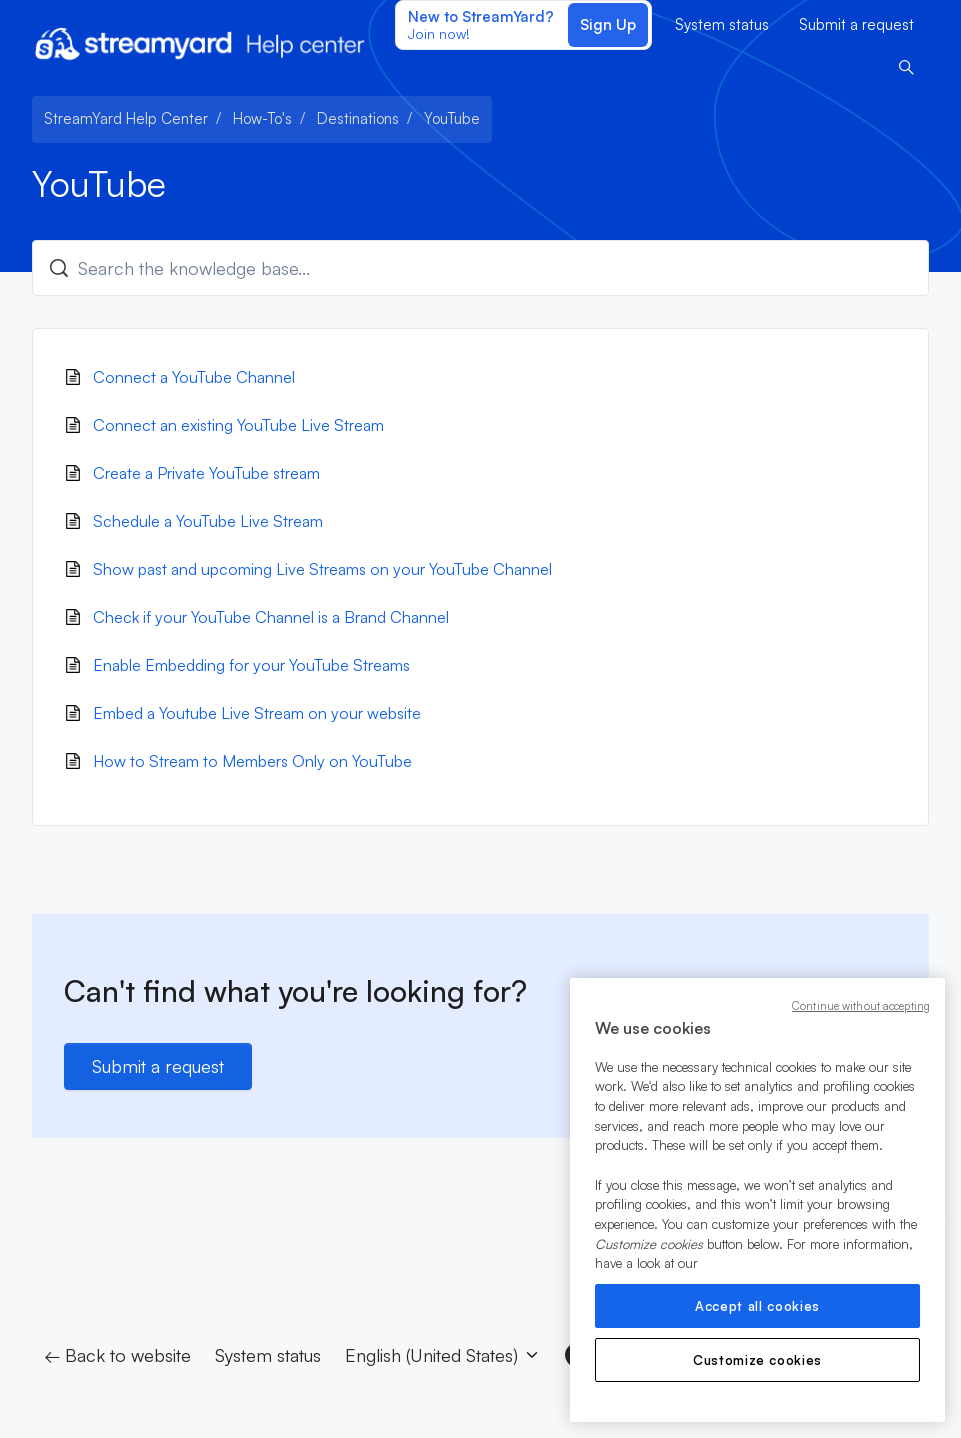 This screenshot has width=961, height=1438. I want to click on Destinations, so click(358, 118).